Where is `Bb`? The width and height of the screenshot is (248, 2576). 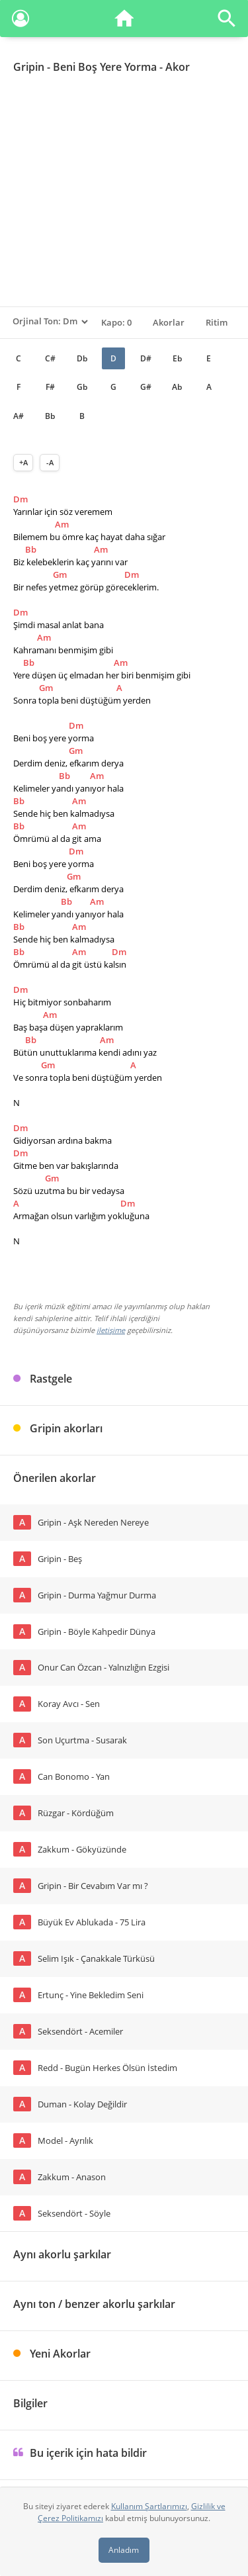 Bb is located at coordinates (50, 416).